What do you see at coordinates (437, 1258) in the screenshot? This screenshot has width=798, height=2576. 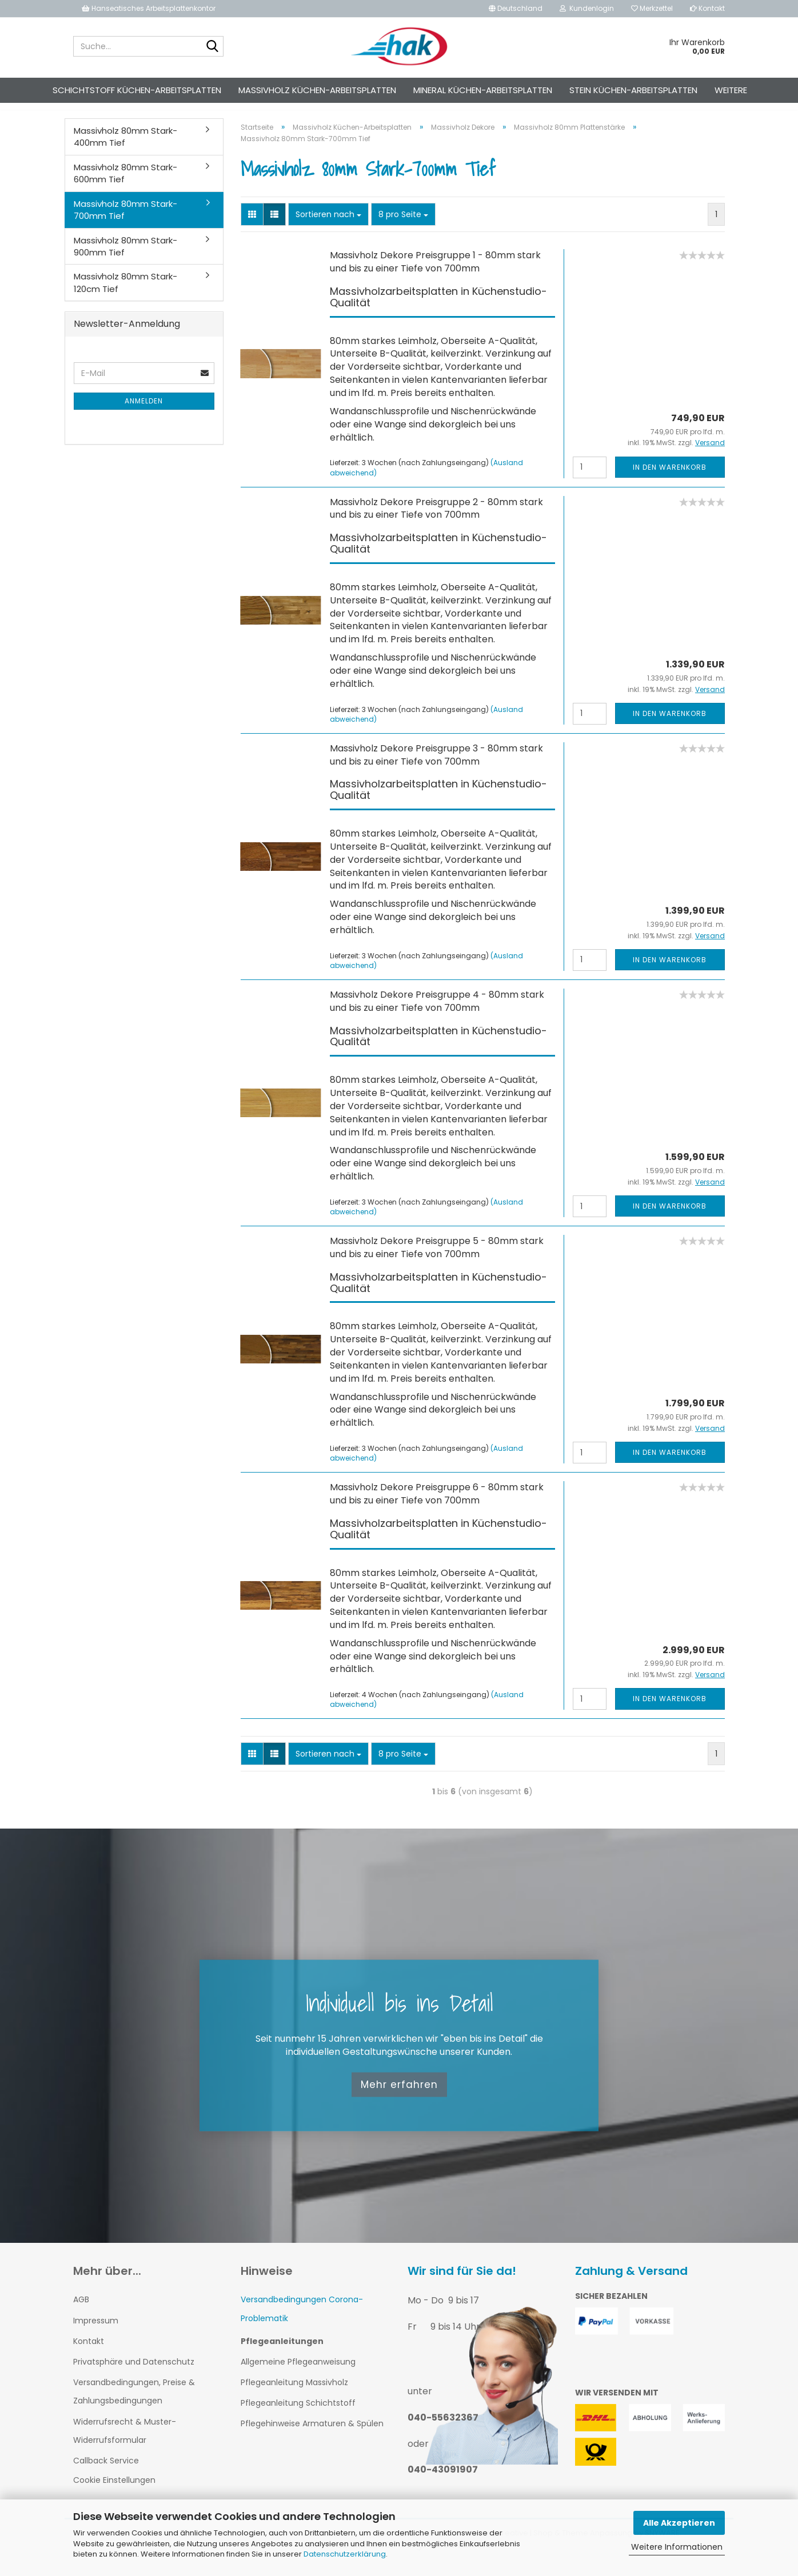 I see `Massivholz Dekore Preisgruppe 5 - 80mm stark und bis zu einer Tiefe von 700mm` at bounding box center [437, 1258].